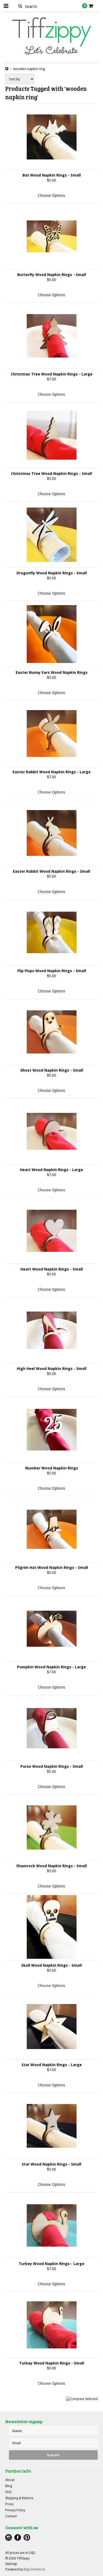 This screenshot has width=103, height=2576. What do you see at coordinates (17, 2537) in the screenshot?
I see `Facebook` at bounding box center [17, 2537].